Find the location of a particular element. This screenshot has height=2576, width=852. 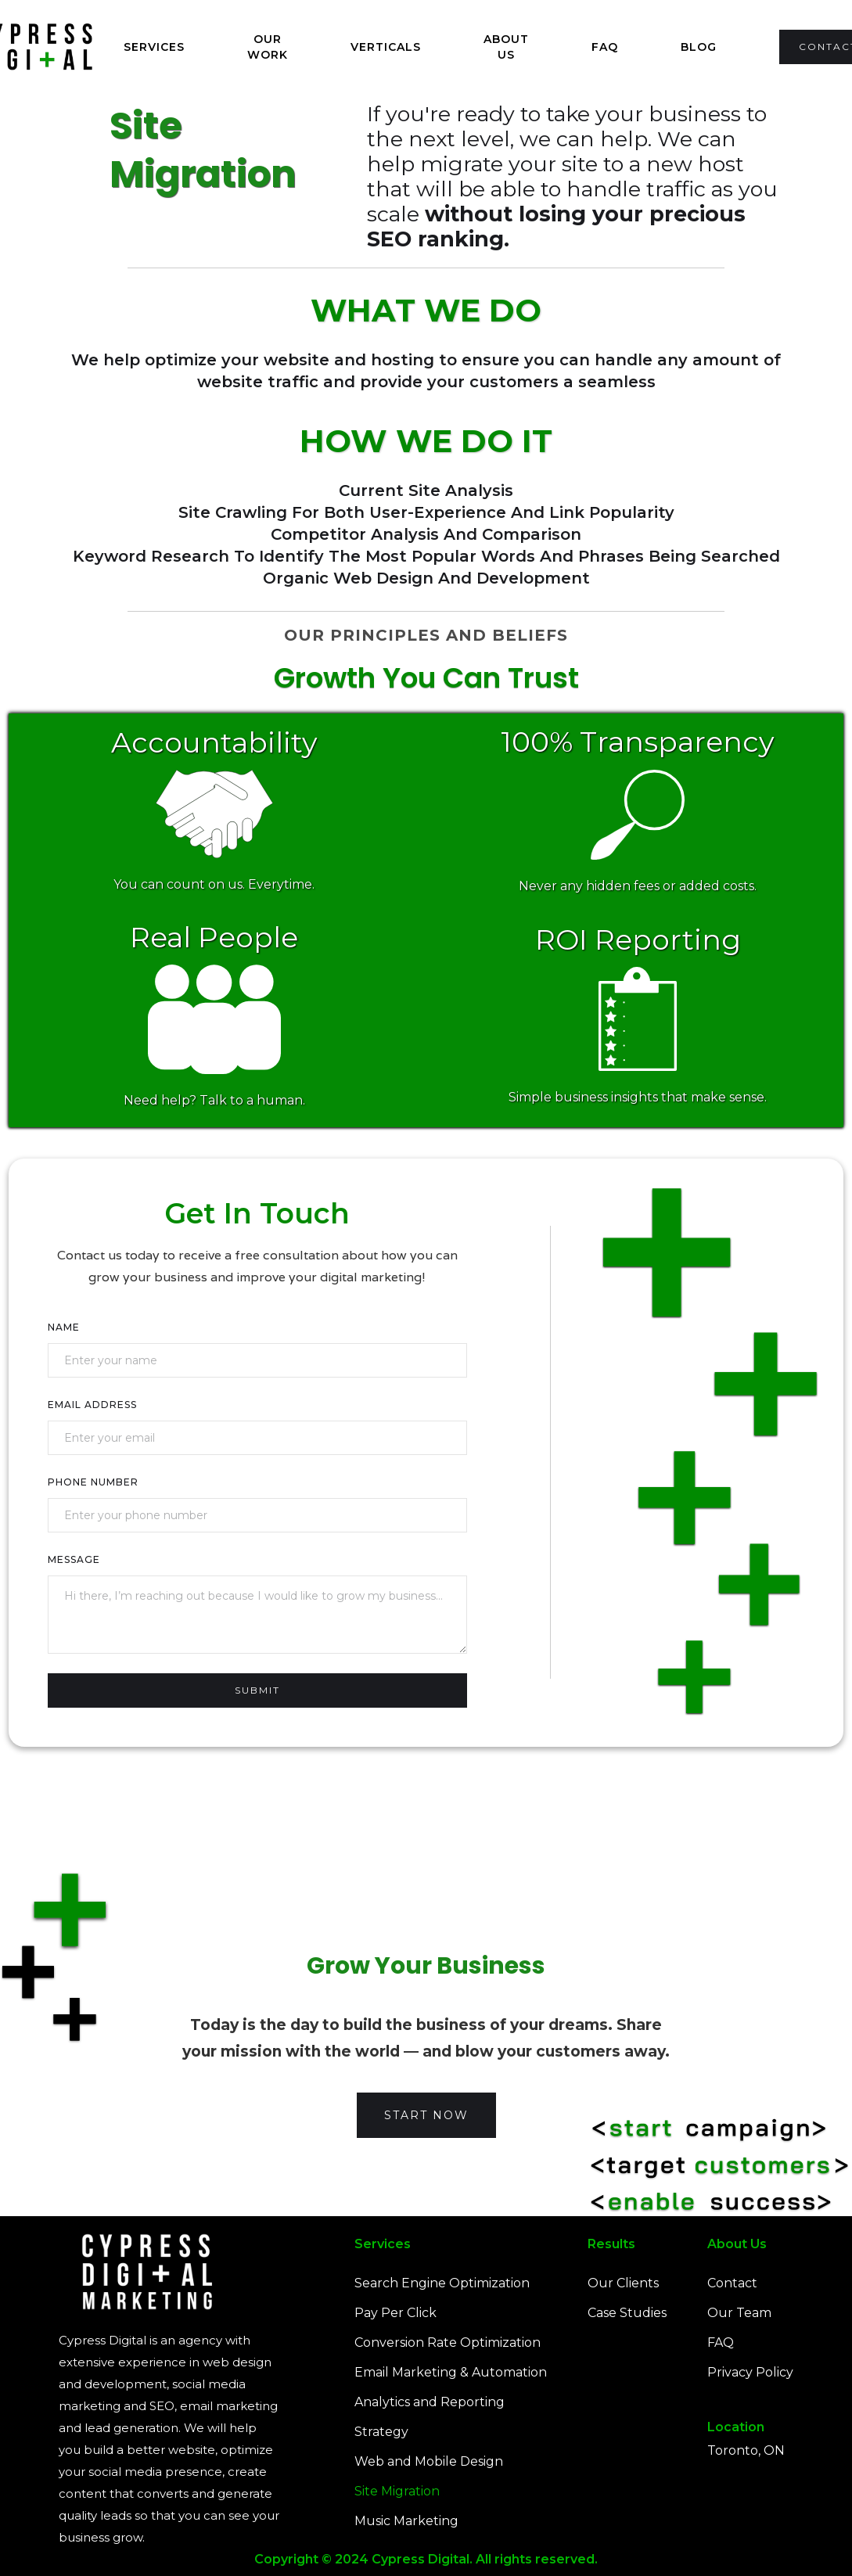

[button] is located at coordinates (154, 47).